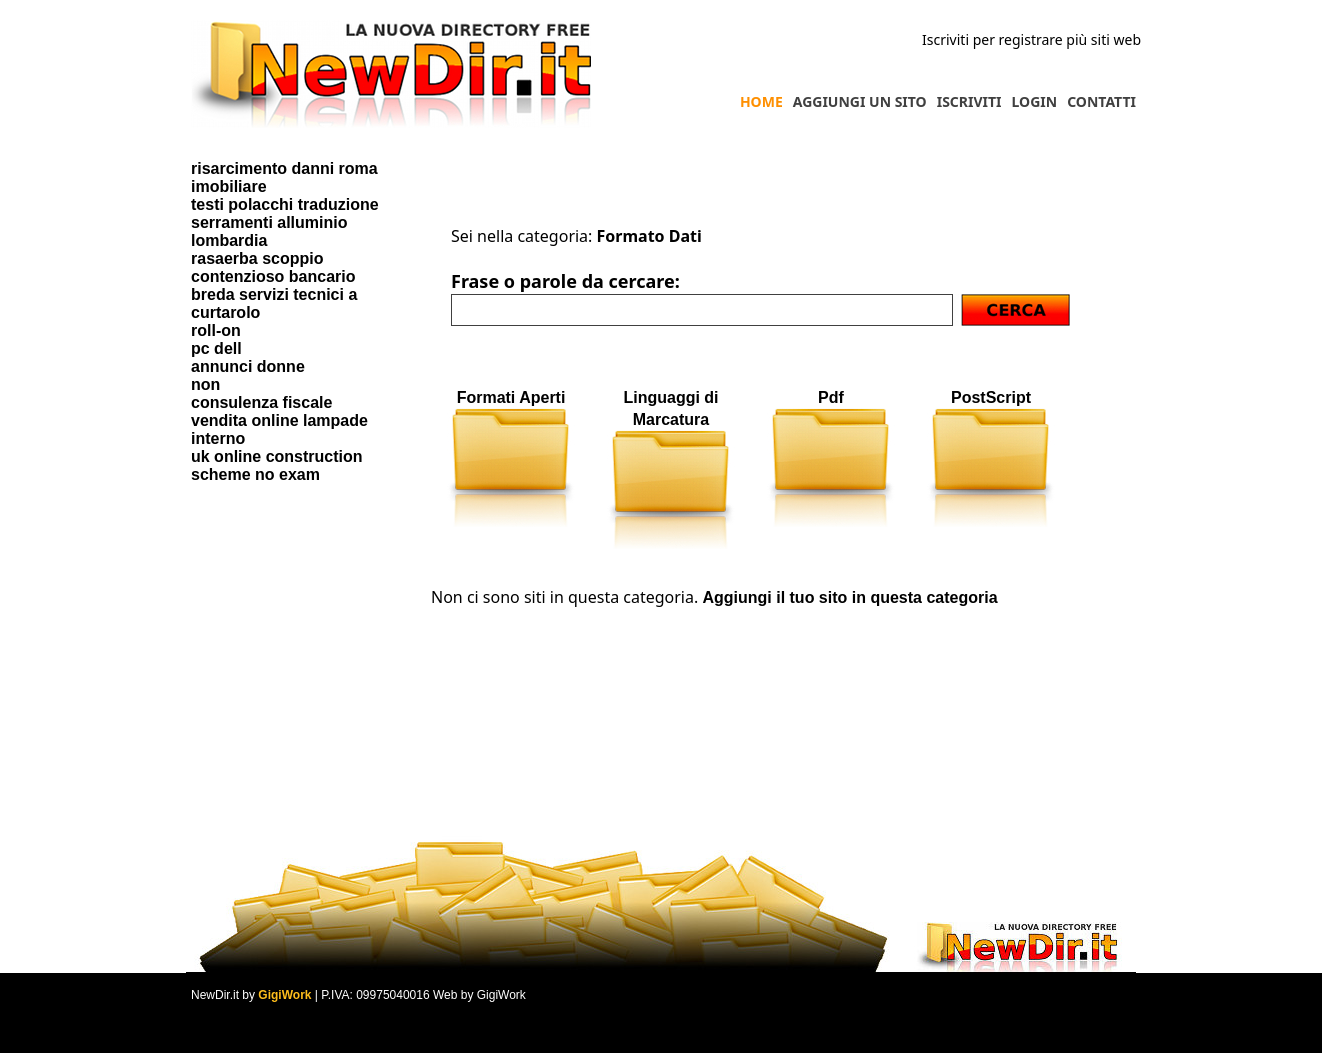  What do you see at coordinates (831, 397) in the screenshot?
I see `Pdf` at bounding box center [831, 397].